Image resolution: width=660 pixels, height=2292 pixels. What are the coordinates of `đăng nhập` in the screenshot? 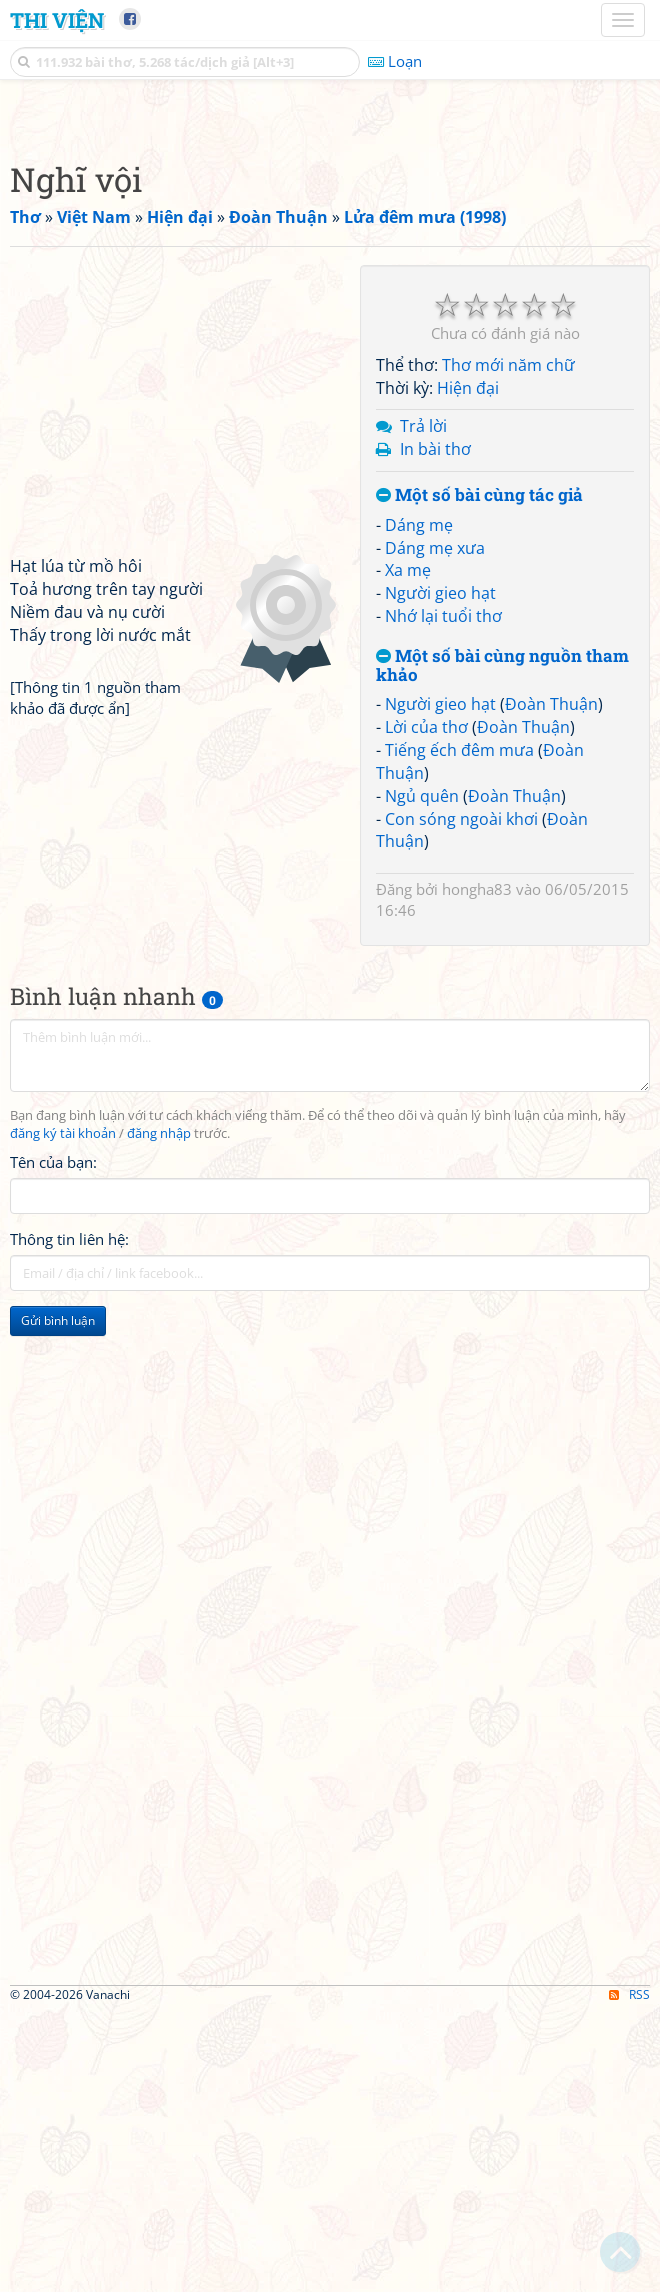 It's located at (159, 1413).